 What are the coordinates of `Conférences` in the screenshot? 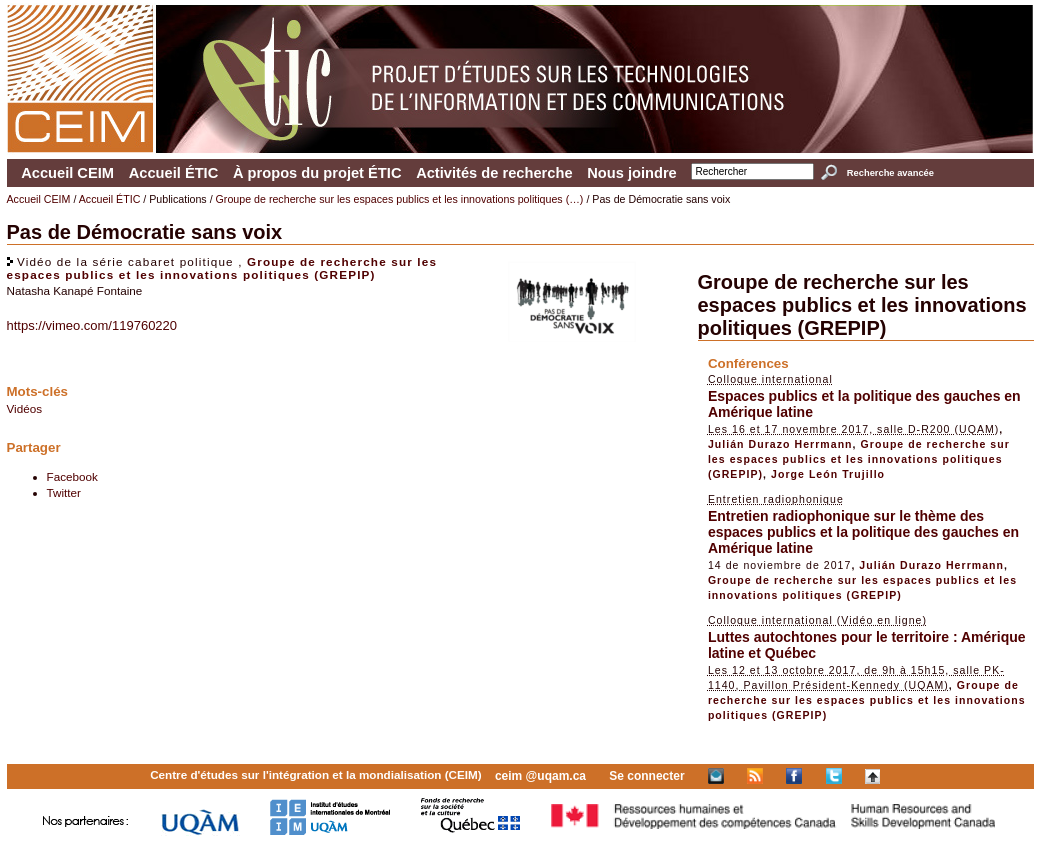 It's located at (748, 363).